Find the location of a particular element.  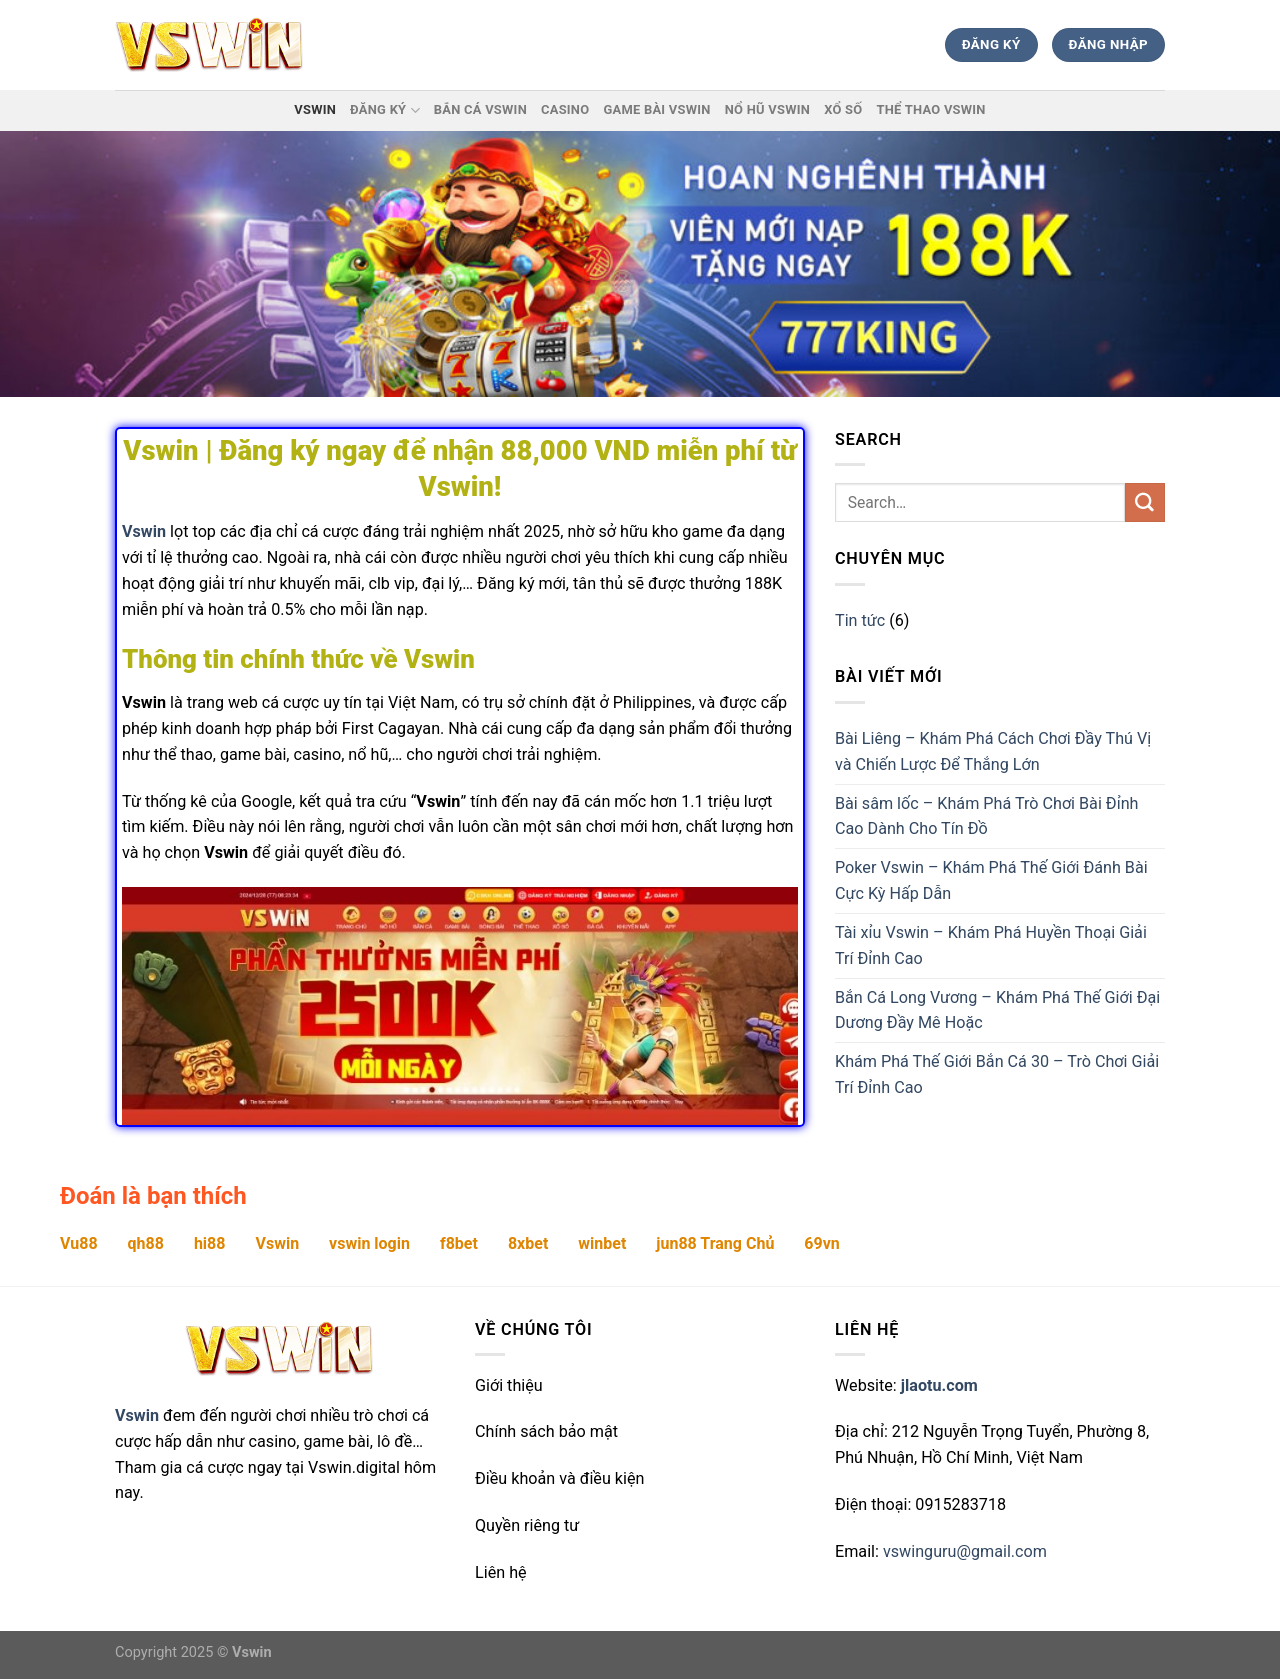

Nổ hũ Vswin is located at coordinates (767, 109).